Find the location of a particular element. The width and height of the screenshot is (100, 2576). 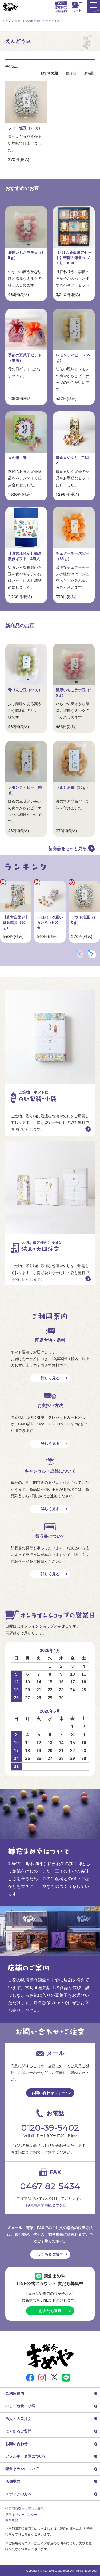

プライバシーポリシー is located at coordinates (21, 2514).